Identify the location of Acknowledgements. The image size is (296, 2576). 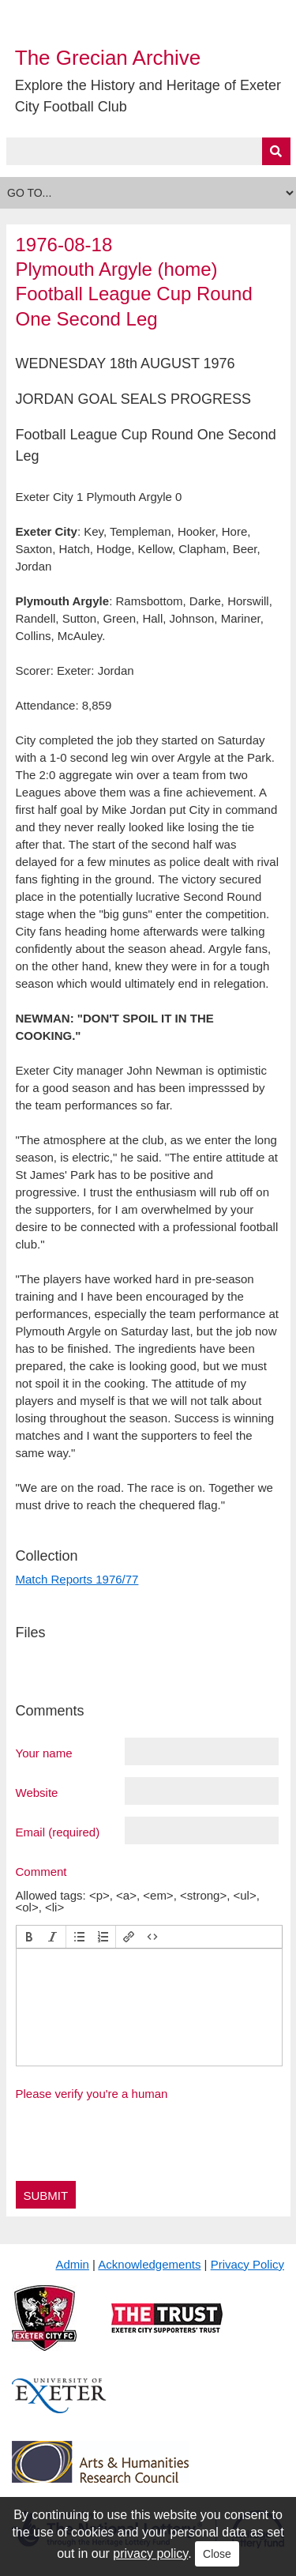
(149, 2264).